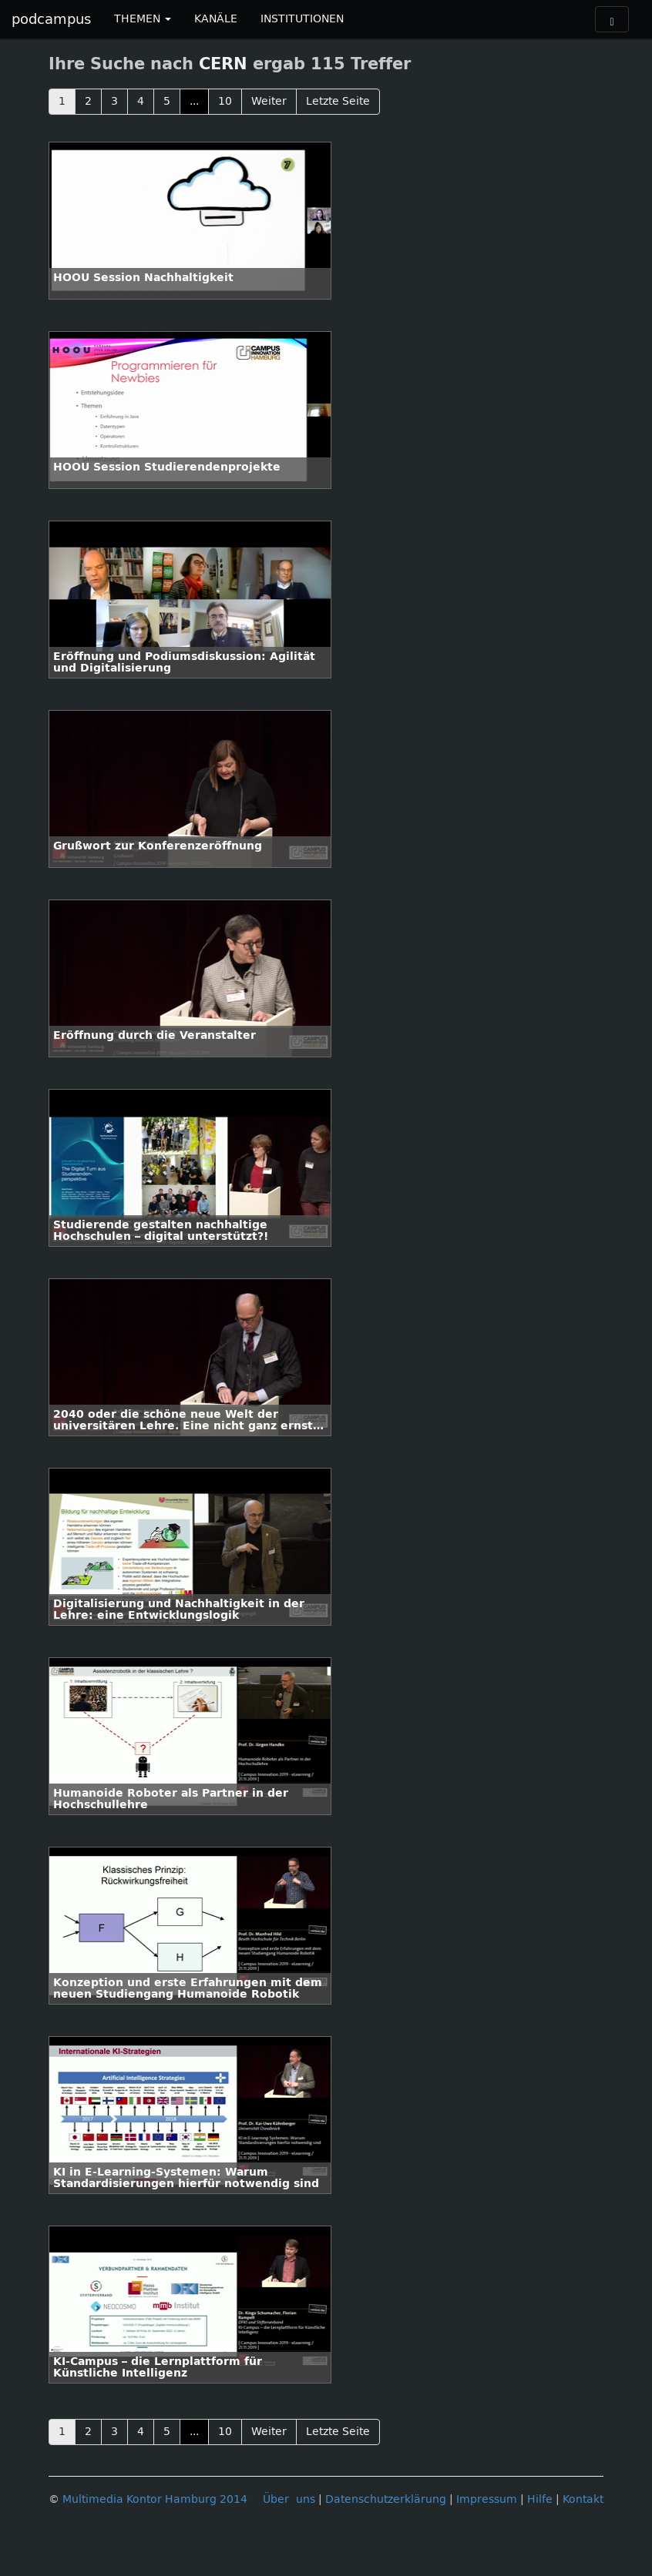 This screenshot has width=652, height=2576. What do you see at coordinates (225, 101) in the screenshot?
I see `10` at bounding box center [225, 101].